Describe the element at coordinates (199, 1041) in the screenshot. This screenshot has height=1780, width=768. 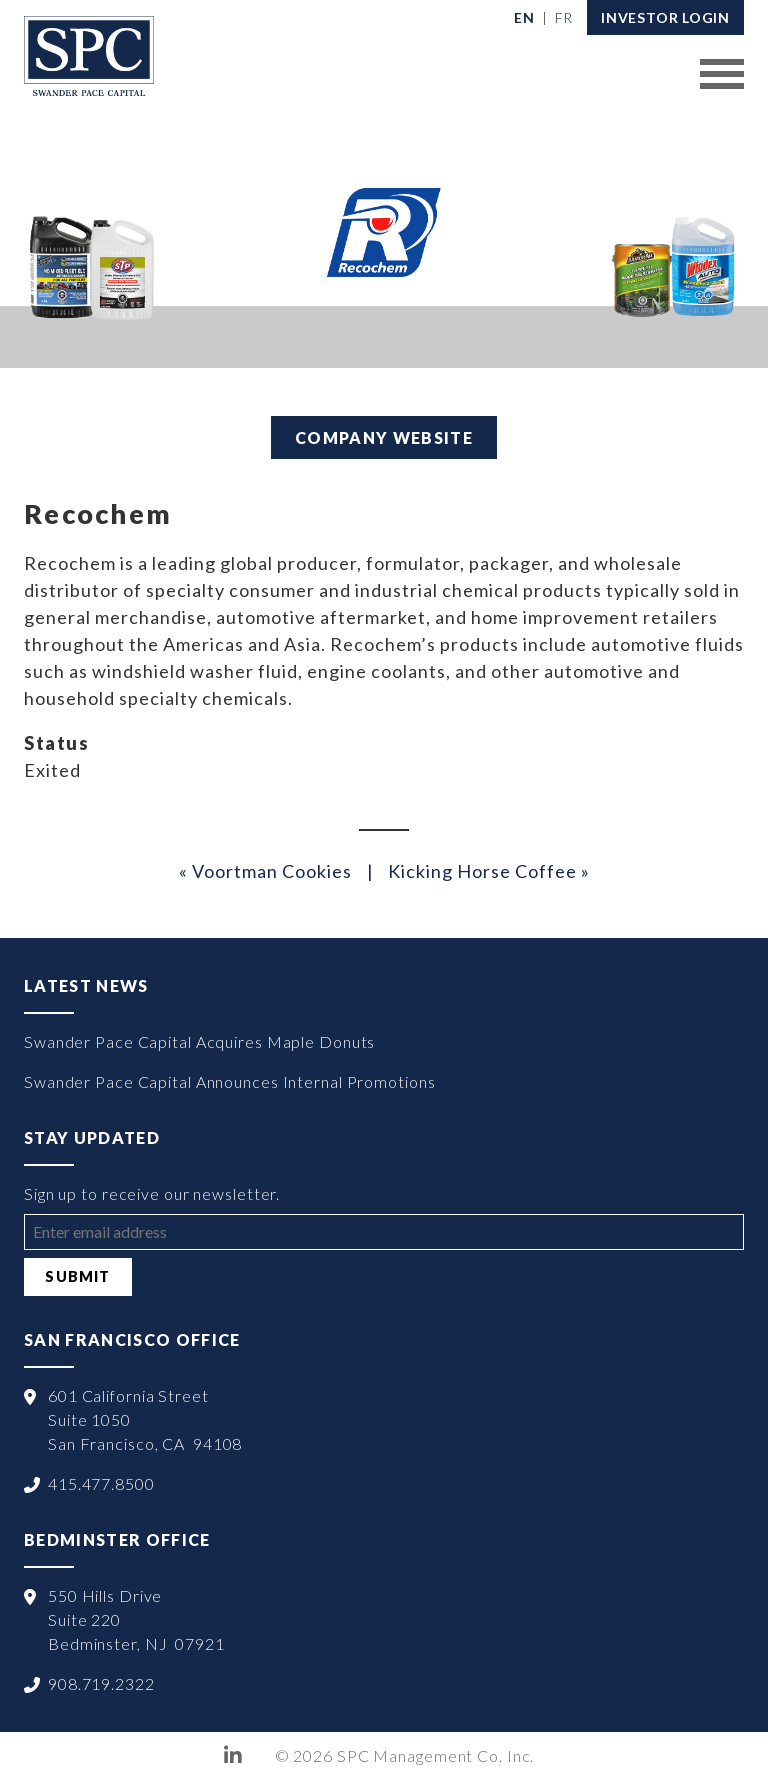
I see `Swander Pace Capital Acquires Maple Donuts` at that location.